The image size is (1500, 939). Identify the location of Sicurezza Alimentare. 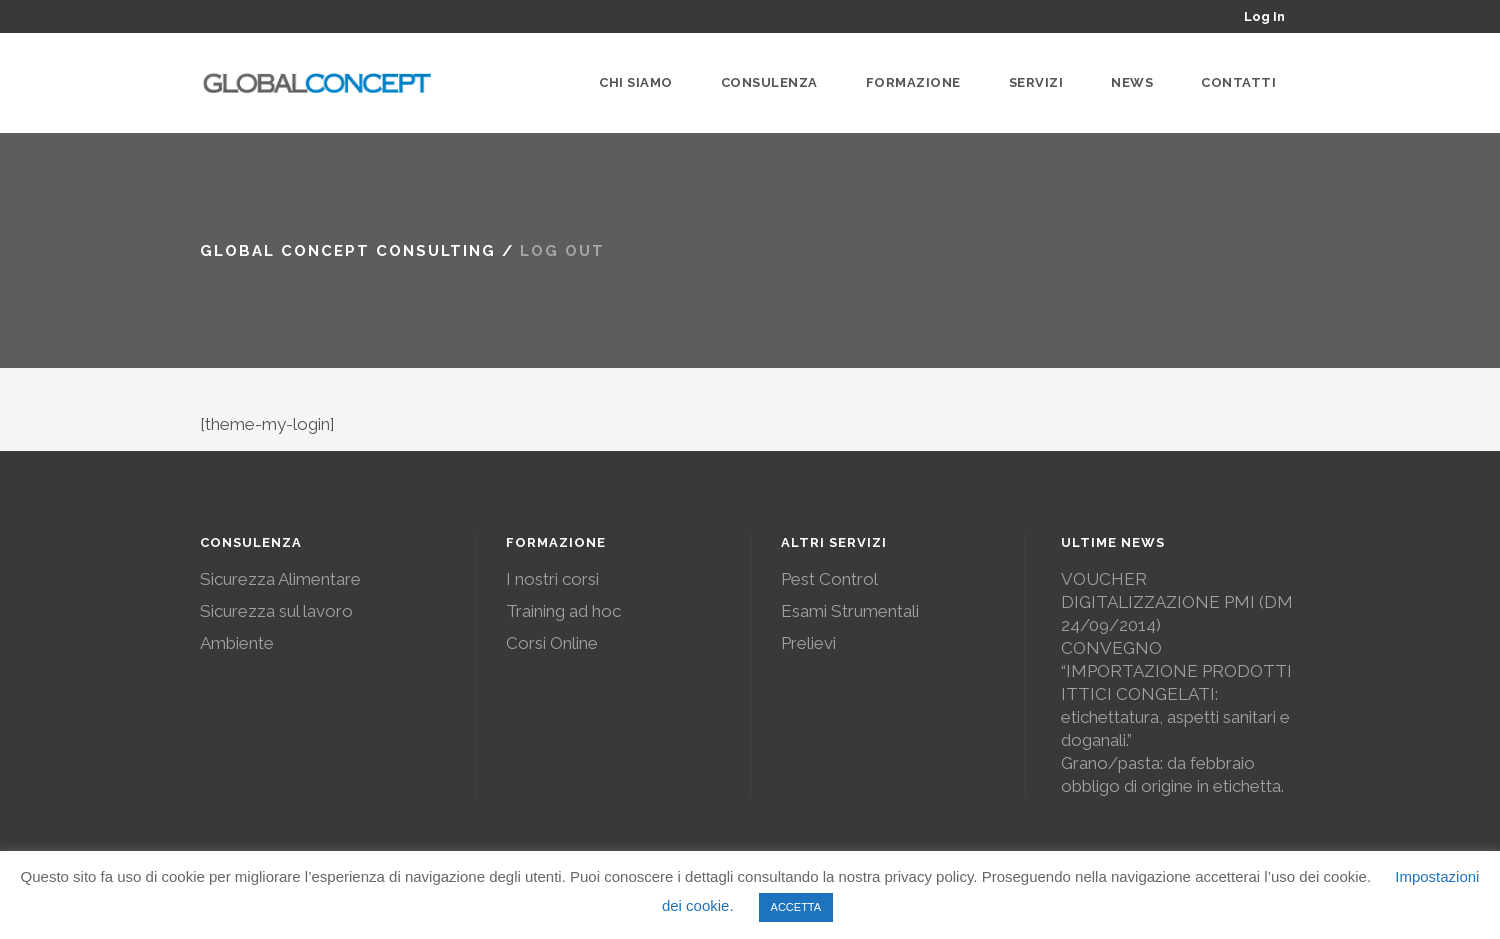
(280, 579).